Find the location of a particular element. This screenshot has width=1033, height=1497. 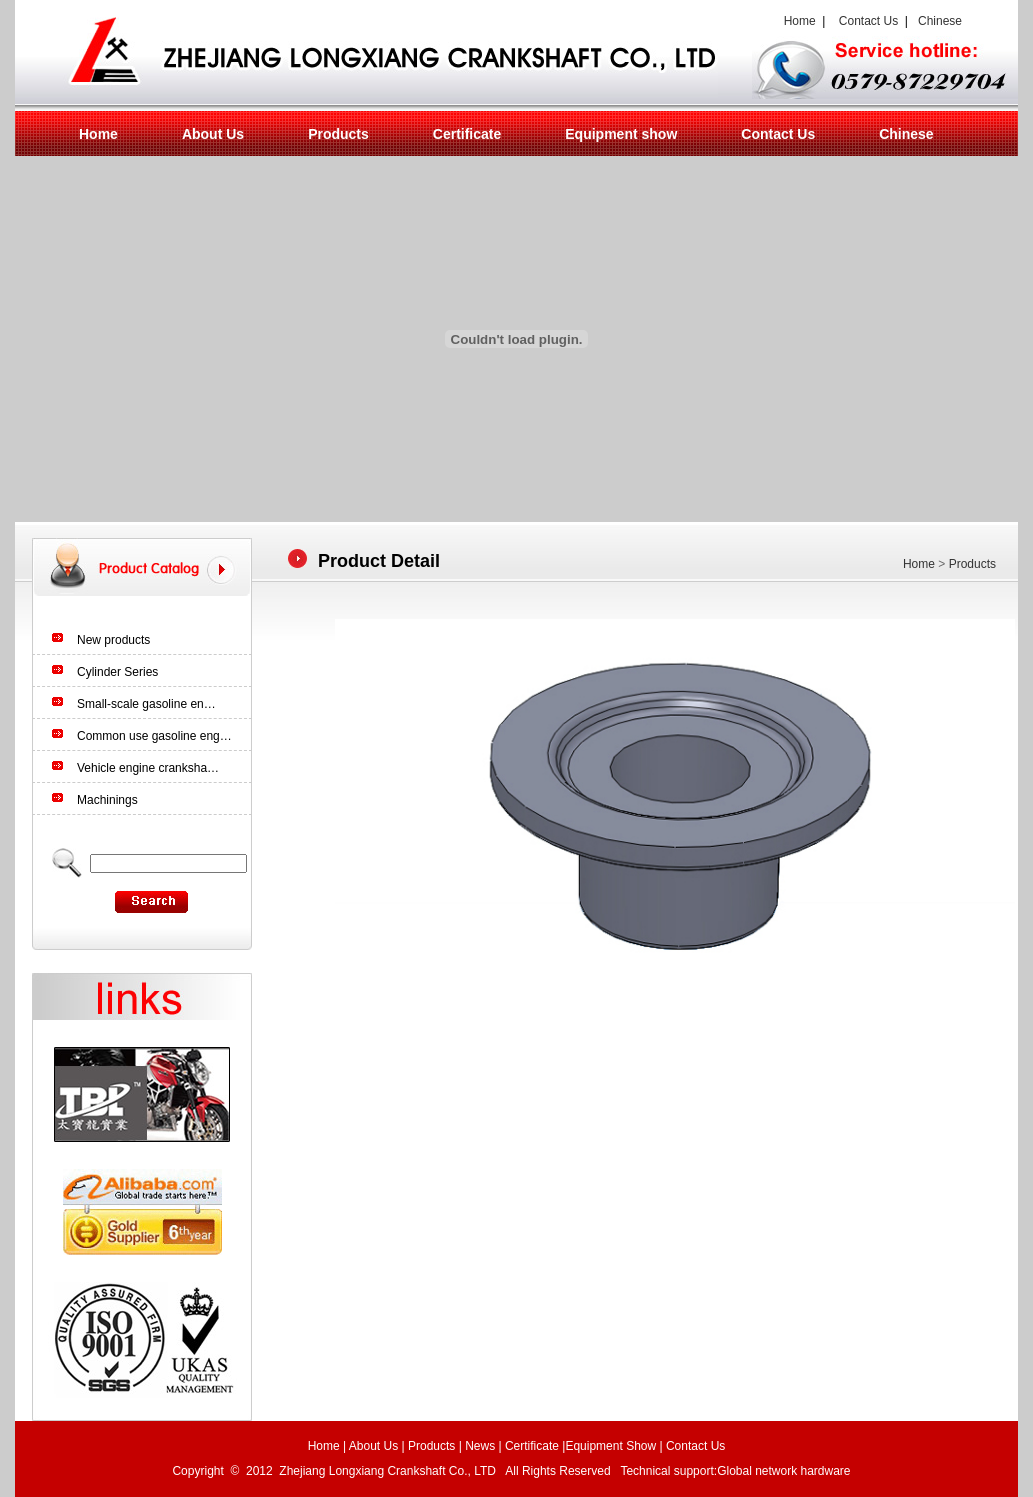

Cylinder Series is located at coordinates (117, 672).